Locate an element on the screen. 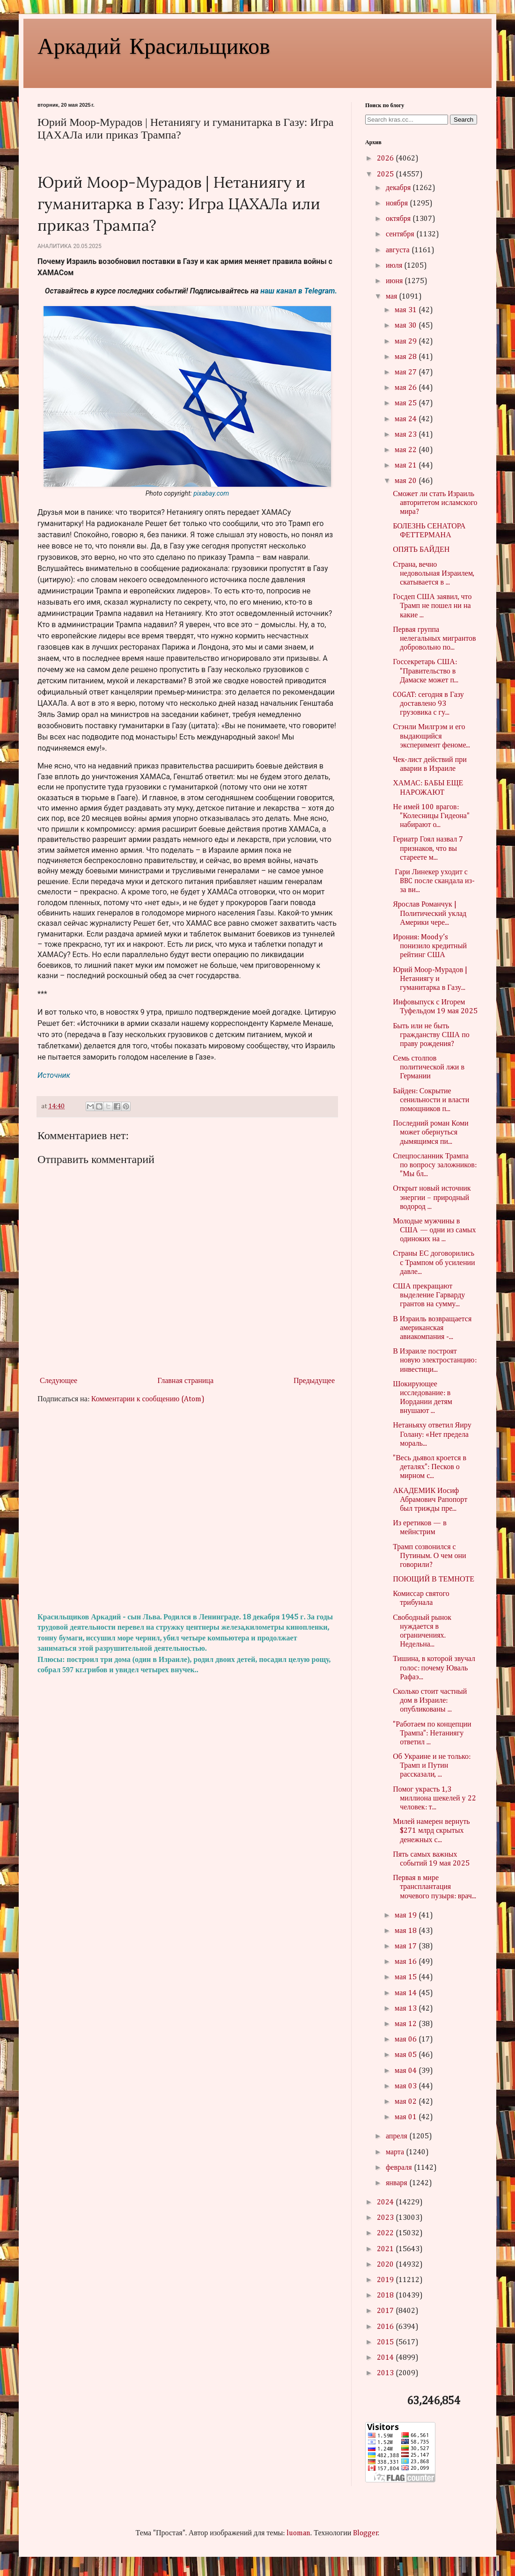 Image resolution: width=515 pixels, height=2576 pixels. августа is located at coordinates (399, 250).